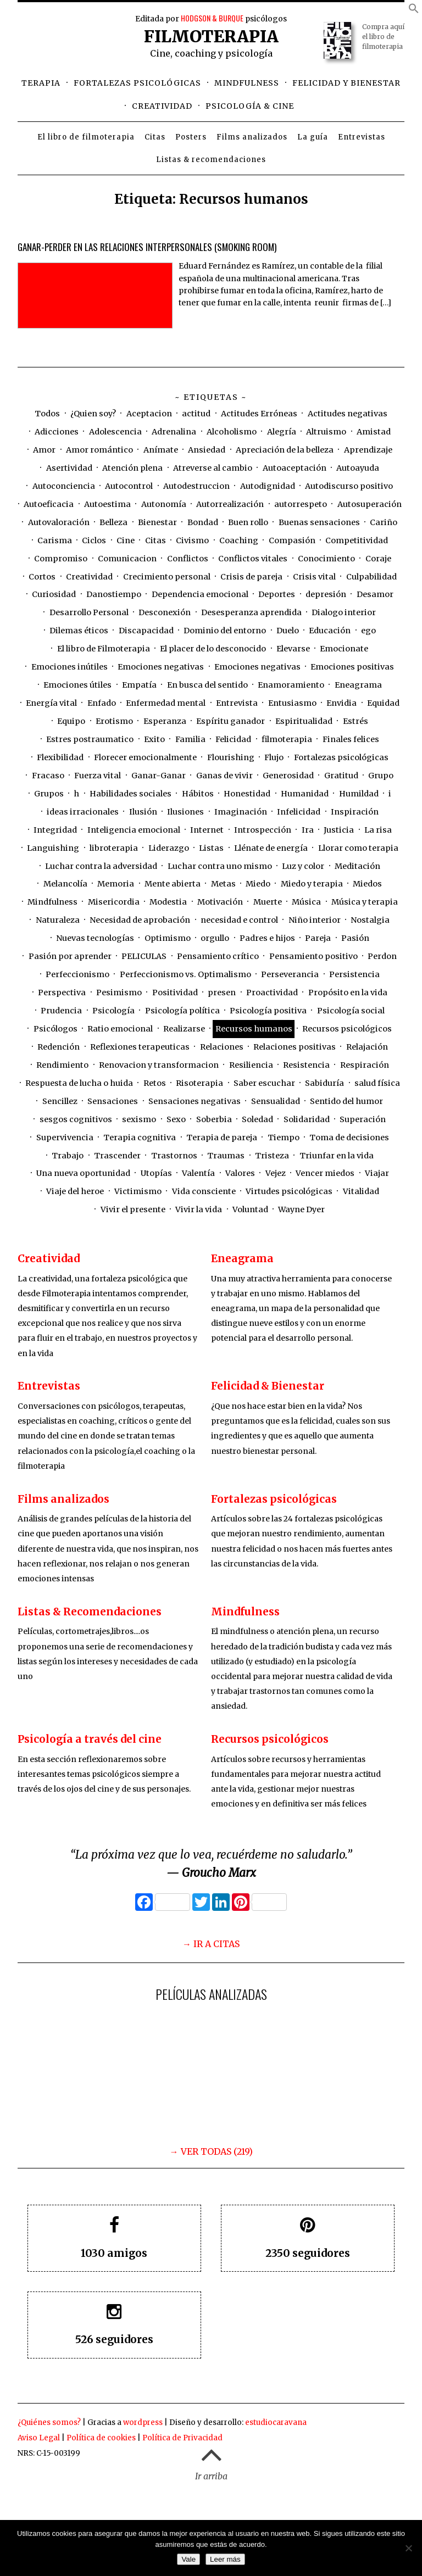 The image size is (422, 2576). I want to click on Meditación, so click(357, 866).